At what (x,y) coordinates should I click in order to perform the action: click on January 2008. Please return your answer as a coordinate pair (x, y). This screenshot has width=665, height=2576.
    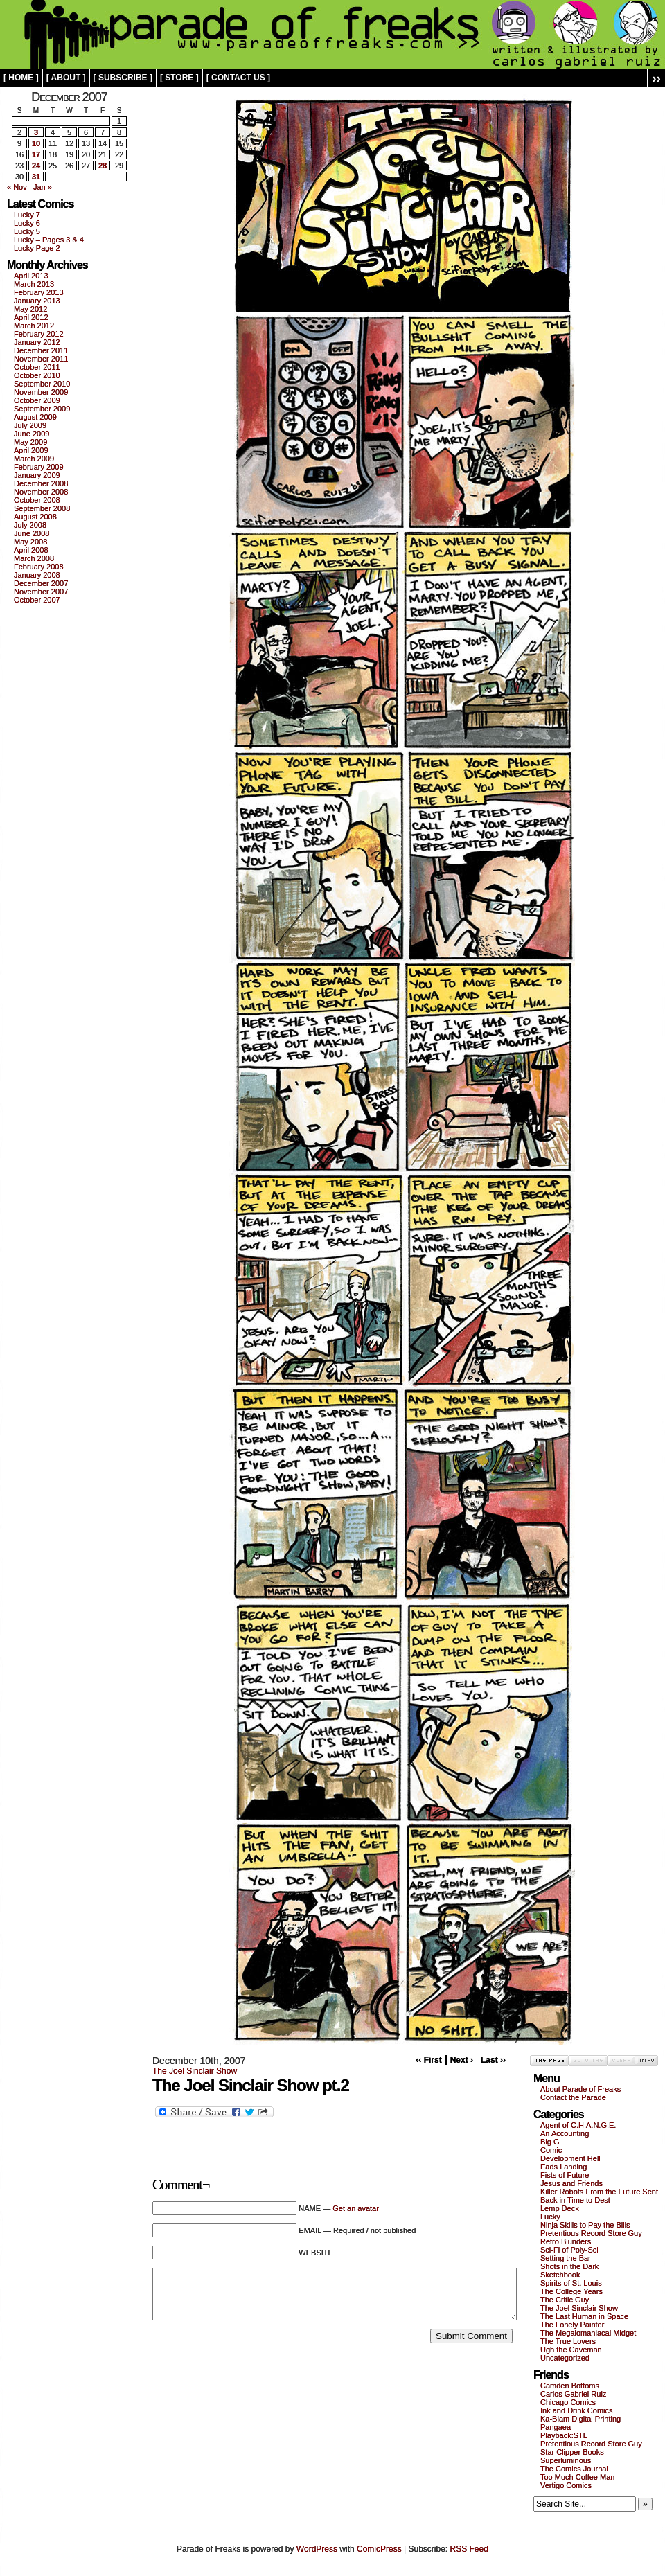
    Looking at the image, I should click on (37, 575).